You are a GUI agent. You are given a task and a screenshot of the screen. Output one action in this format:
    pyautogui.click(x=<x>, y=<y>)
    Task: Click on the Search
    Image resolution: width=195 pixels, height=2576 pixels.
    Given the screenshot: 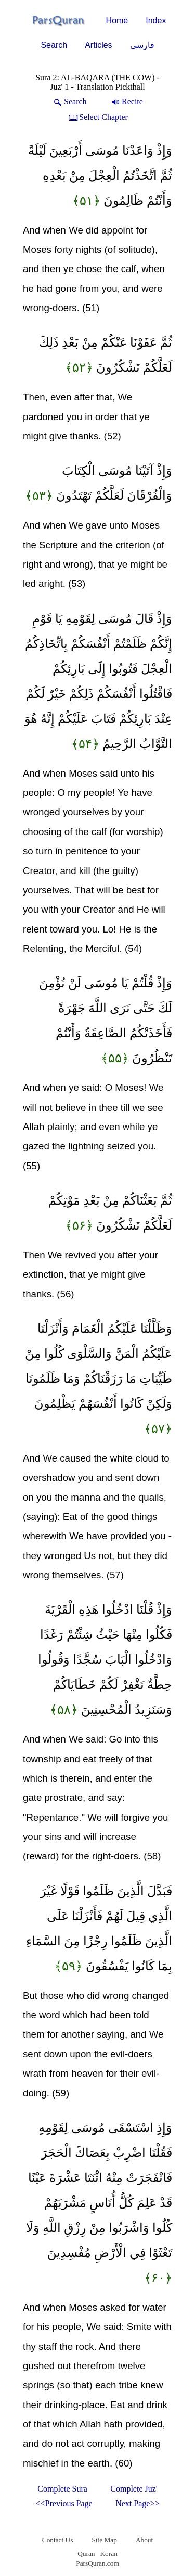 What is the action you would take?
    pyautogui.click(x=54, y=45)
    